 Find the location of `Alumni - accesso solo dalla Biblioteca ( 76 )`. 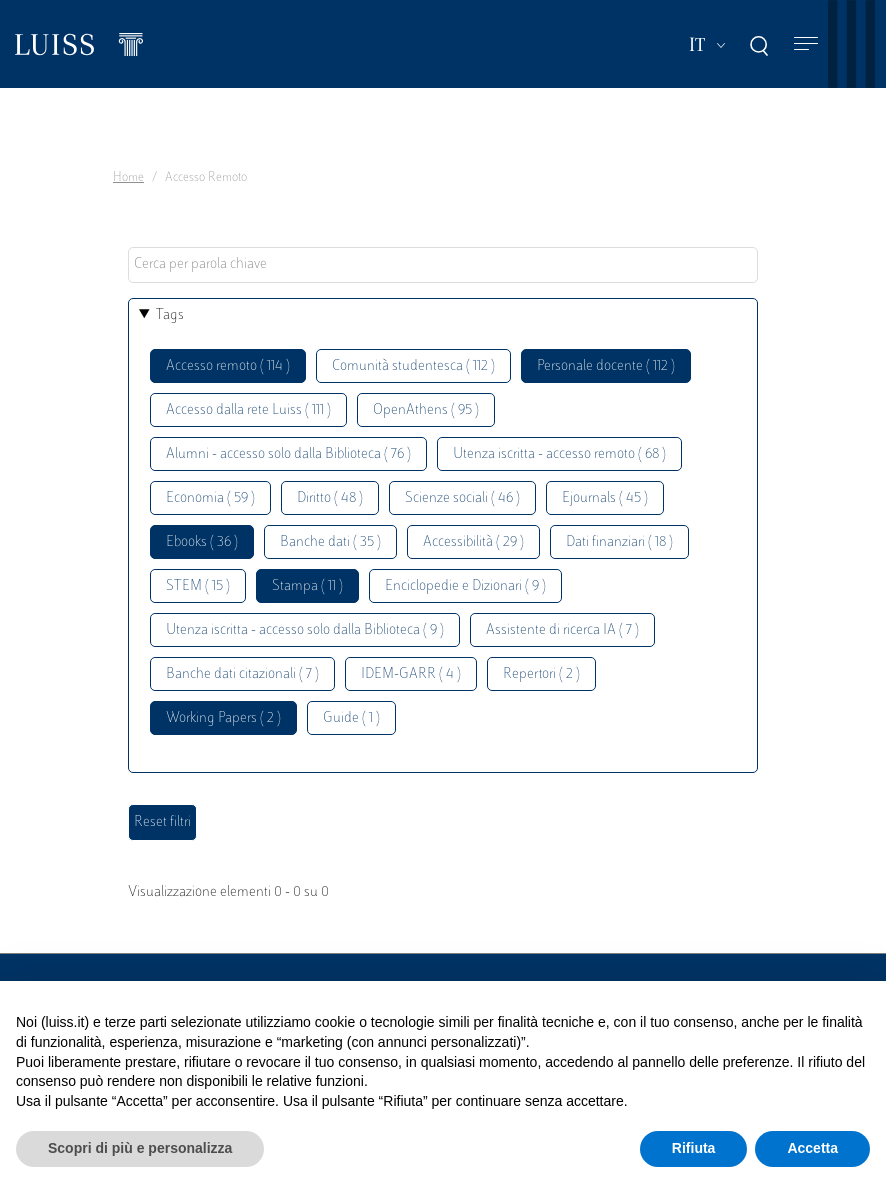

Alumni - accesso solo dalla Biblioteca ( 76 ) is located at coordinates (288, 454).